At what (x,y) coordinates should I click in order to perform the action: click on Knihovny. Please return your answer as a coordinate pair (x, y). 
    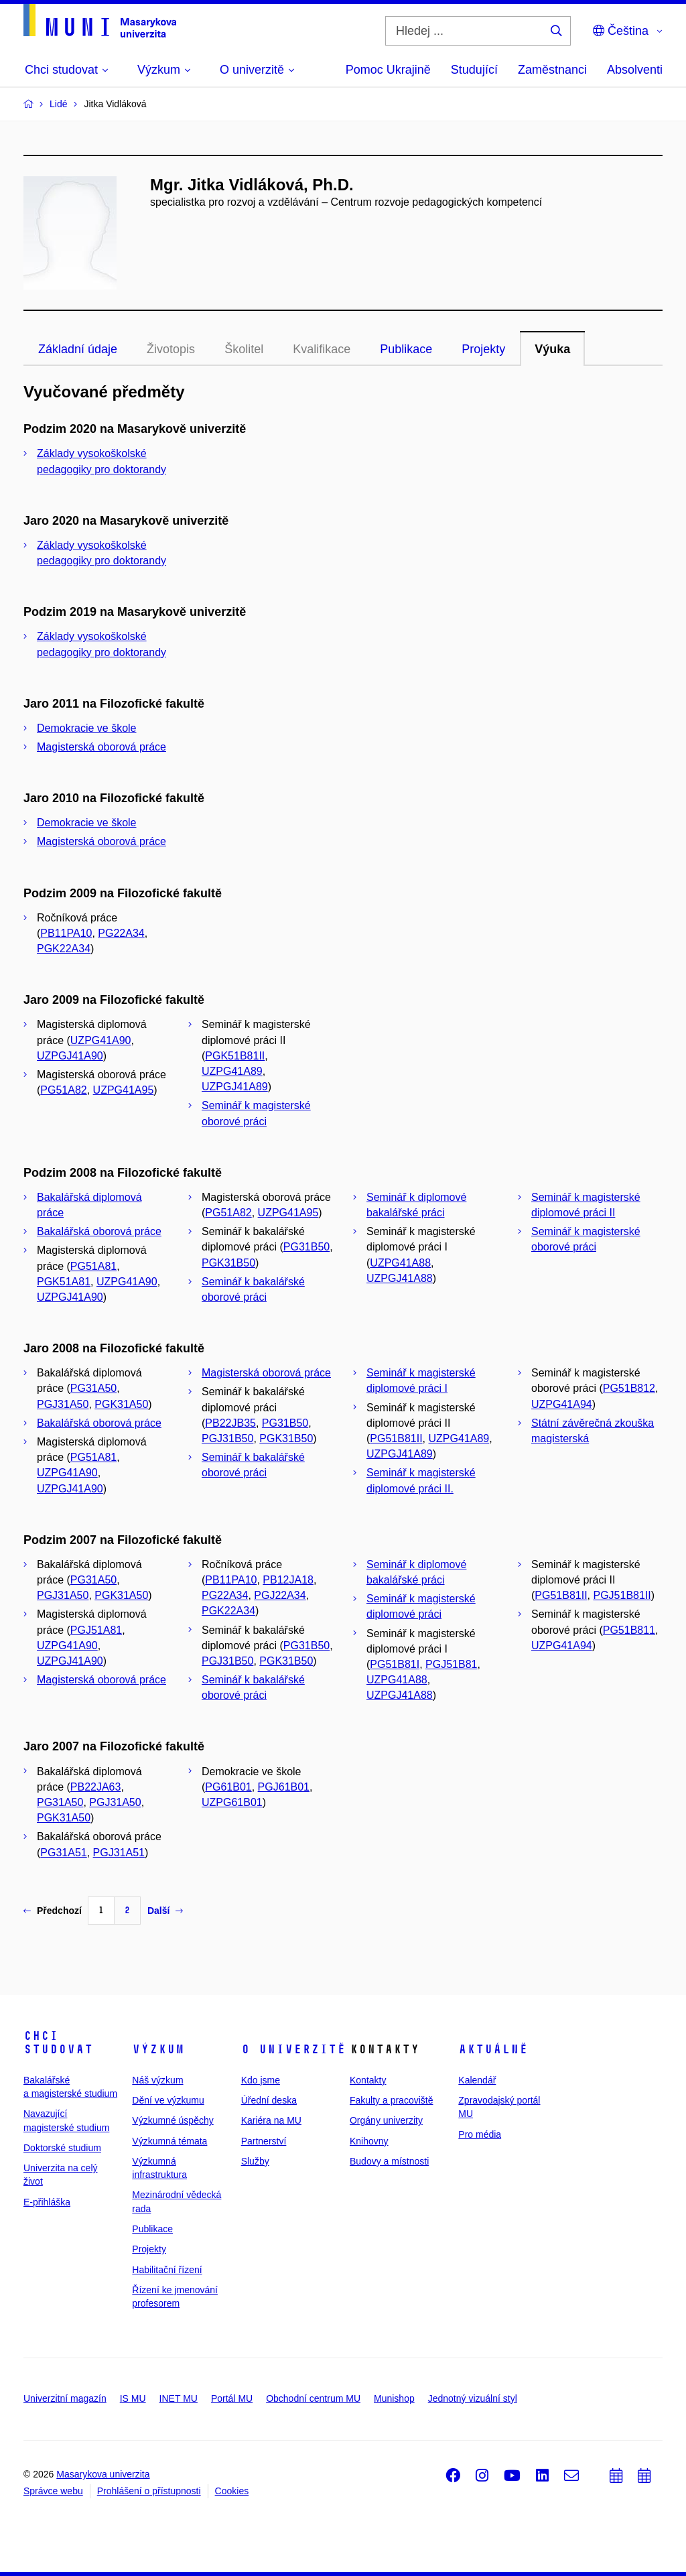
    Looking at the image, I should click on (369, 2141).